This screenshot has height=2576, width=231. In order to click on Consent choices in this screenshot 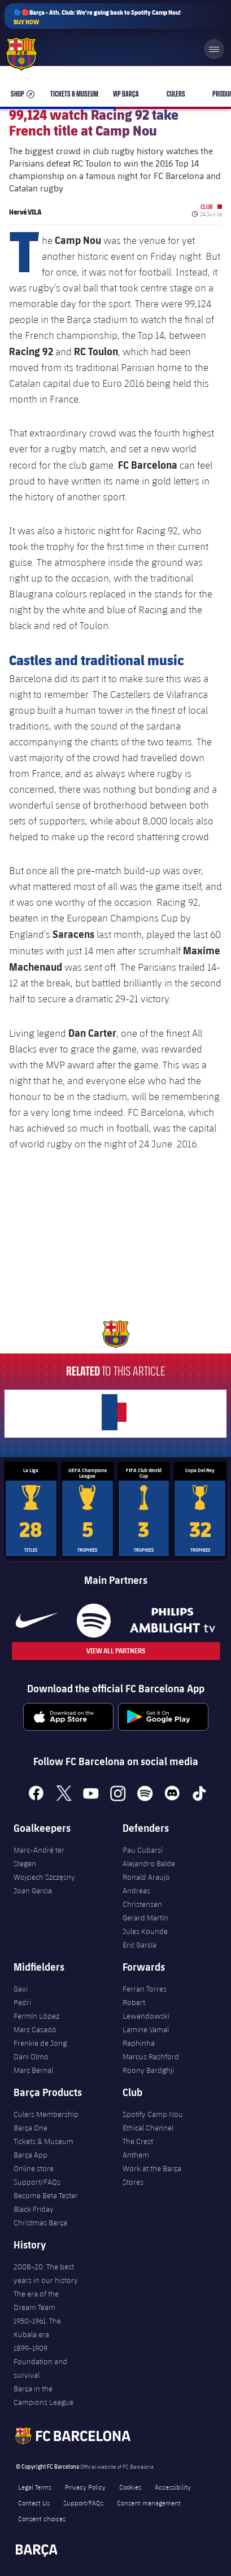, I will do `click(42, 2518)`.